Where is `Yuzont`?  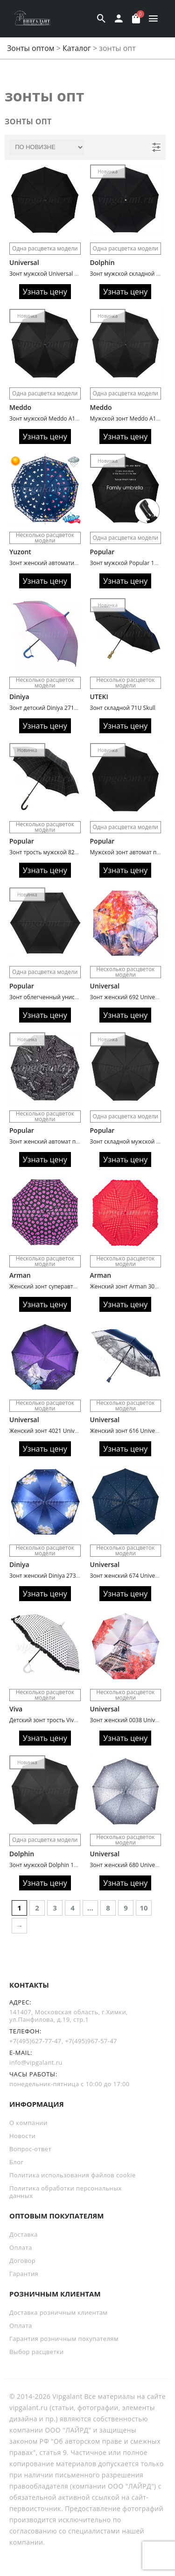 Yuzont is located at coordinates (20, 551).